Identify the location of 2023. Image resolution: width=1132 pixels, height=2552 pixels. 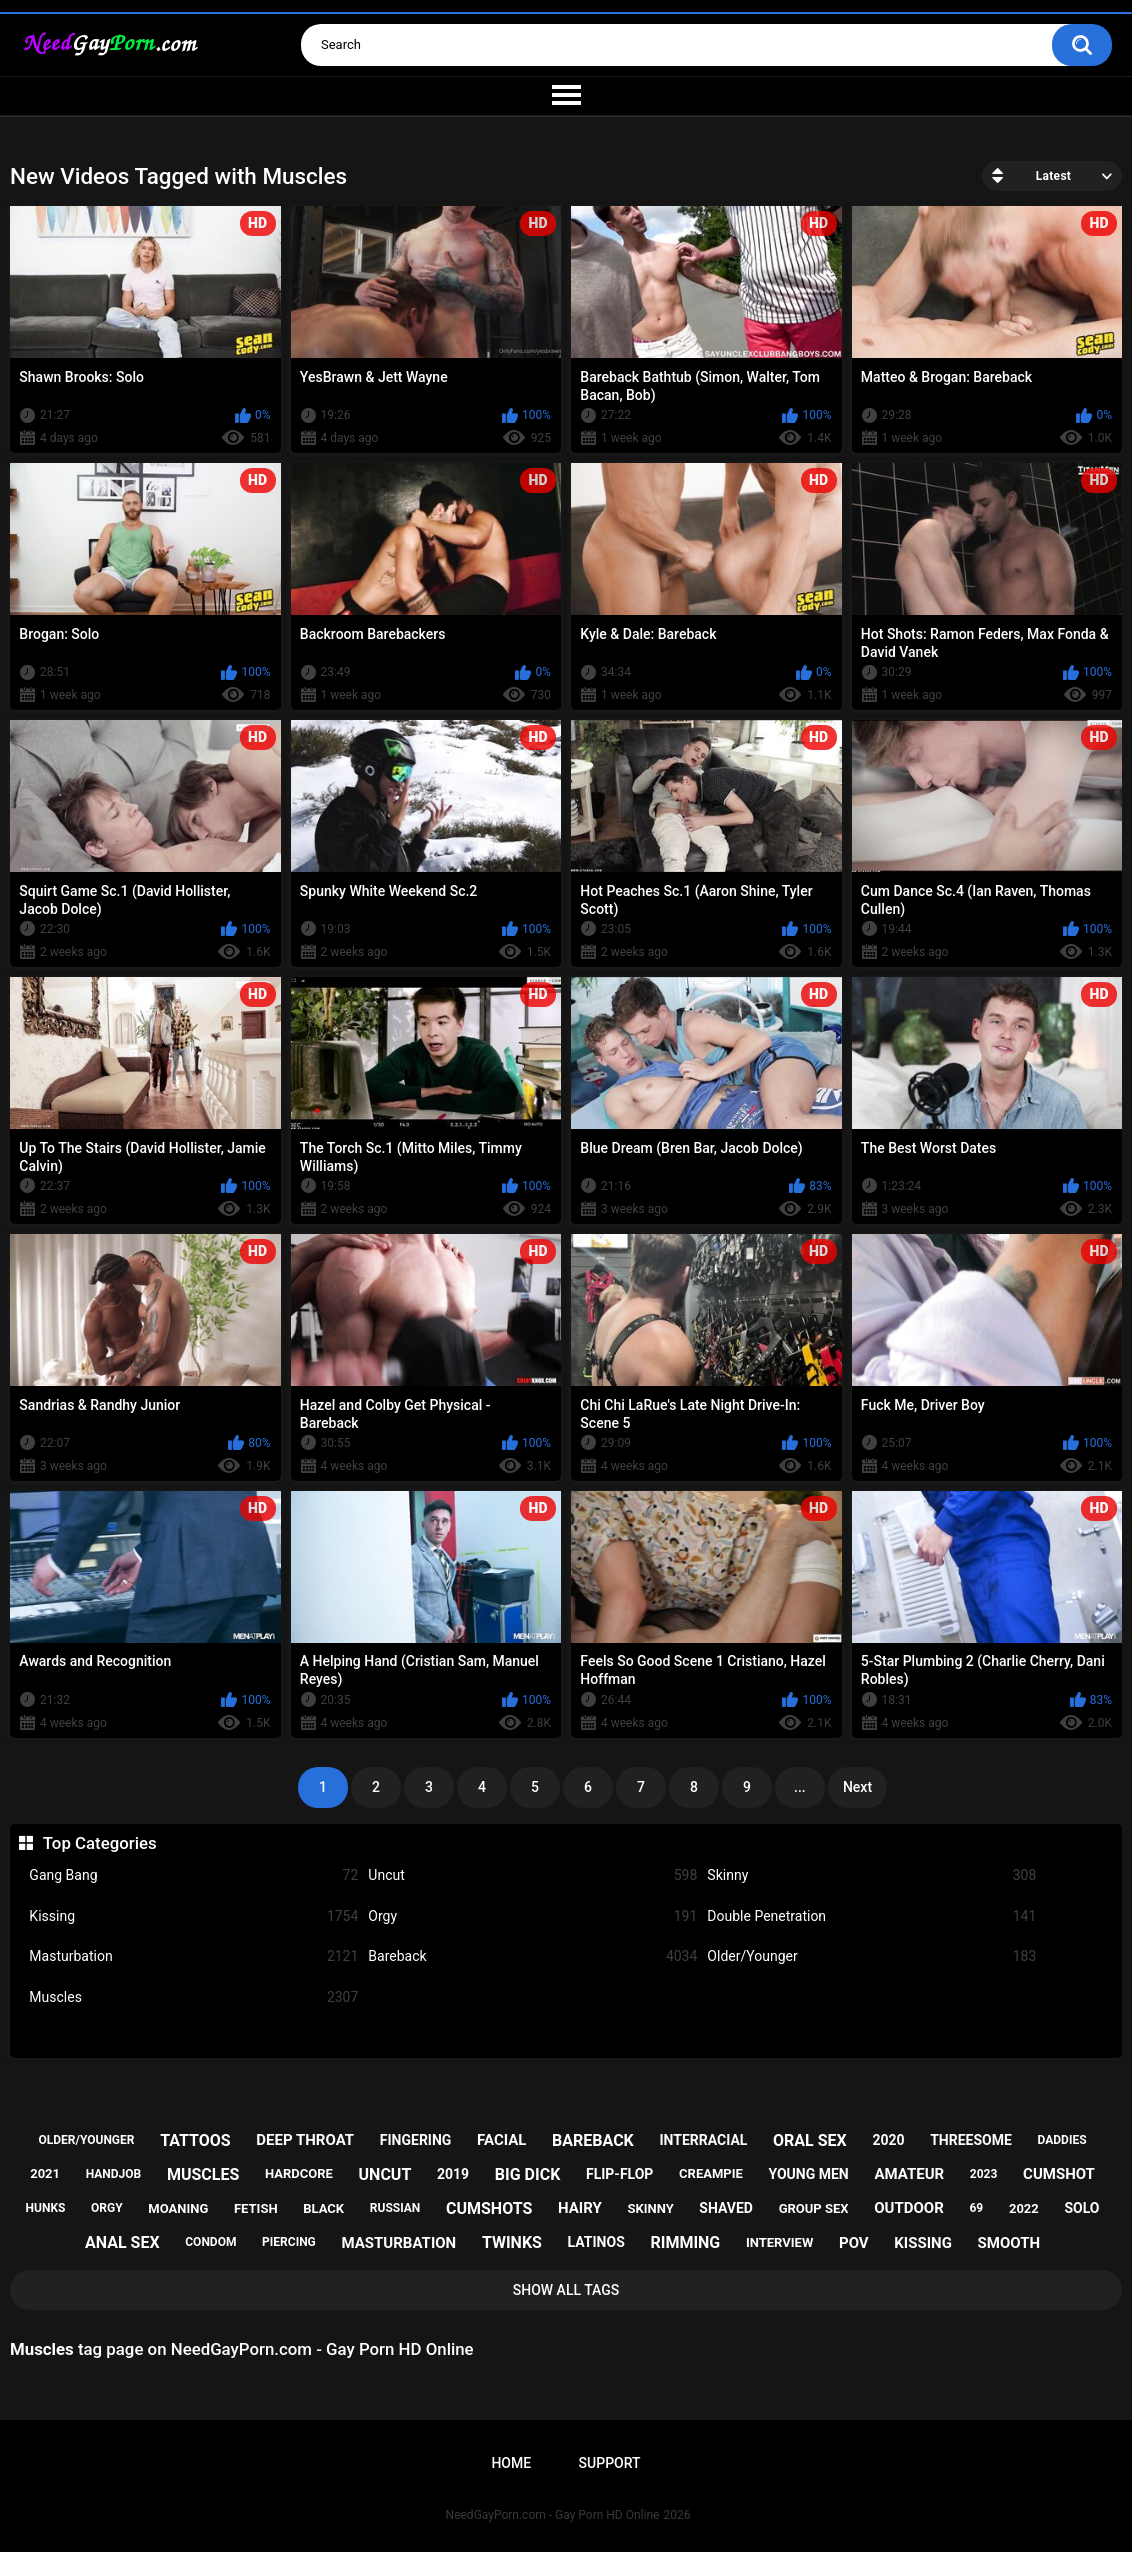
(984, 2174).